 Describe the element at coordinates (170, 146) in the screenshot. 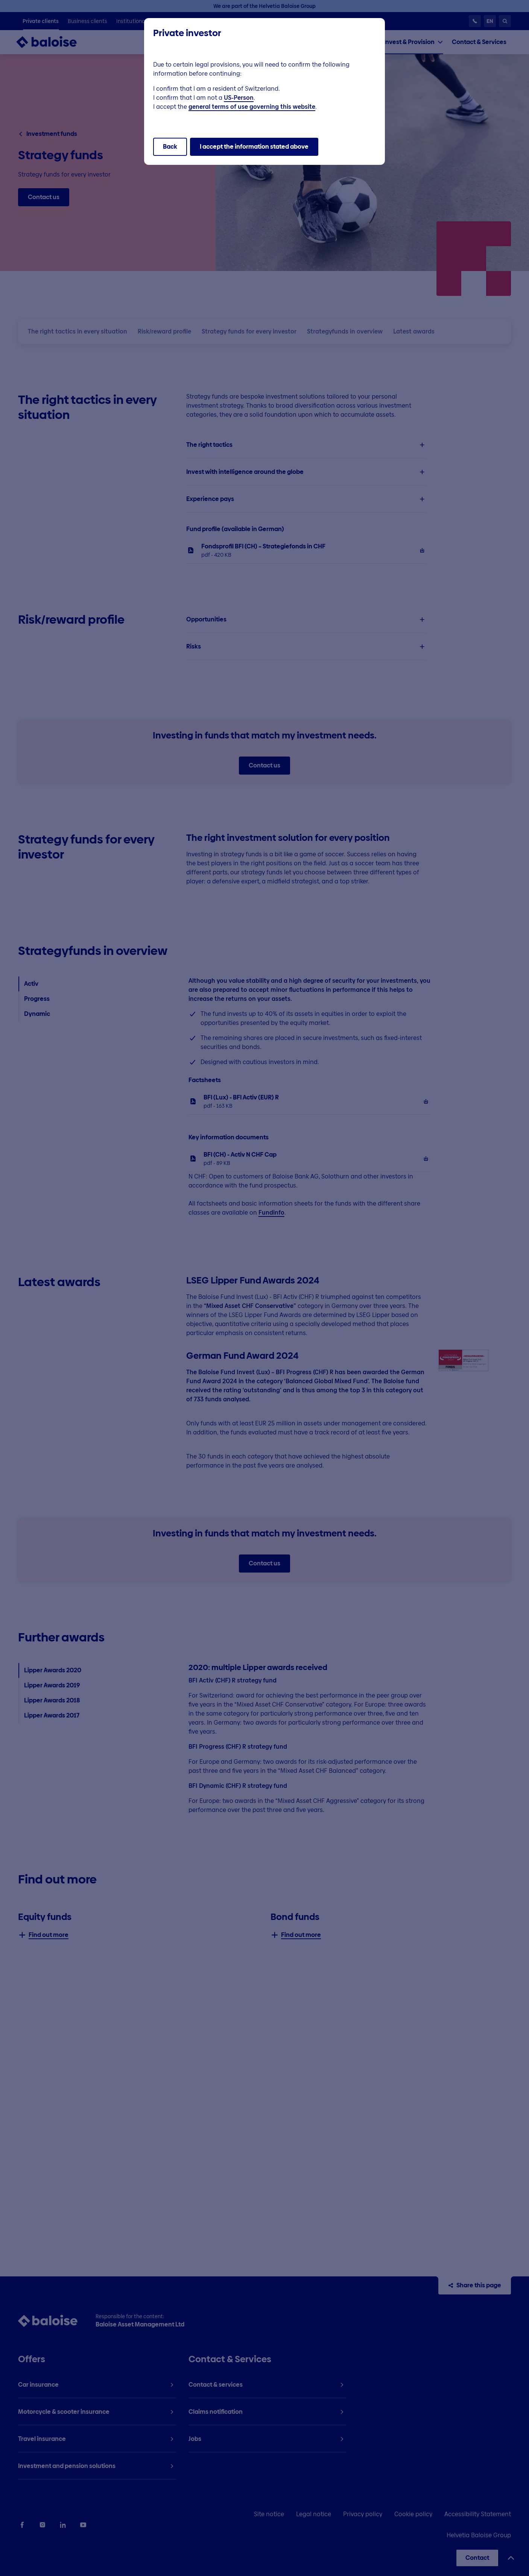

I see `Back` at that location.